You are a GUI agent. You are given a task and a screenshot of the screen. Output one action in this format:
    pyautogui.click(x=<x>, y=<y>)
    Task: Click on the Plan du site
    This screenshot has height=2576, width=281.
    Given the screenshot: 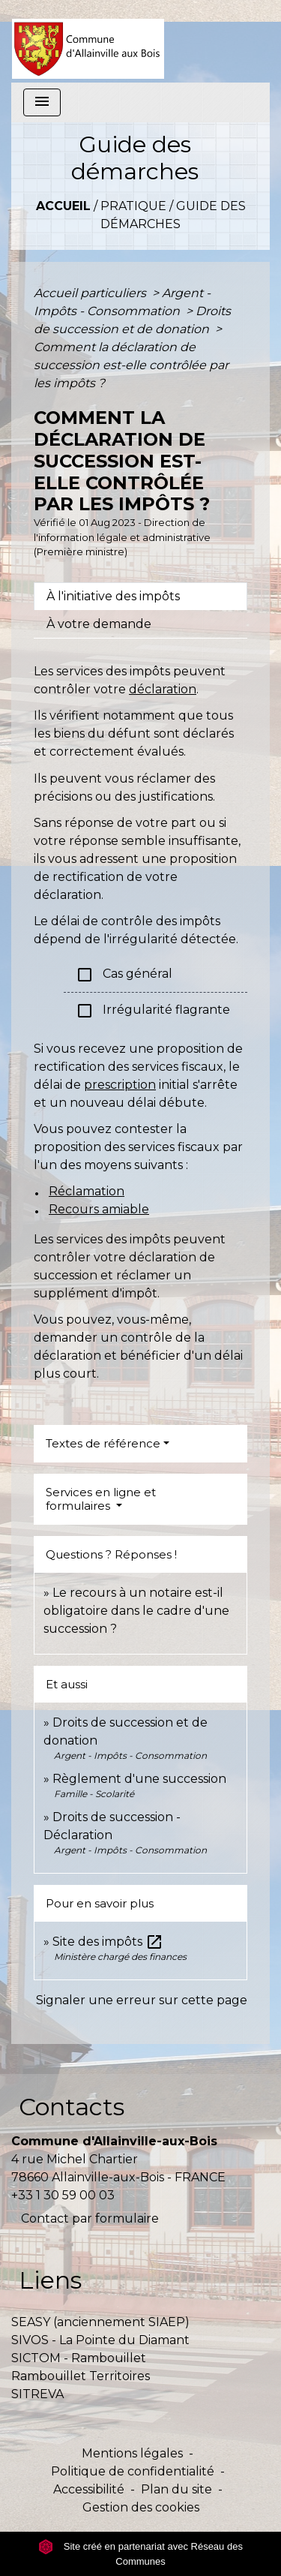 What is the action you would take?
    pyautogui.click(x=176, y=2489)
    